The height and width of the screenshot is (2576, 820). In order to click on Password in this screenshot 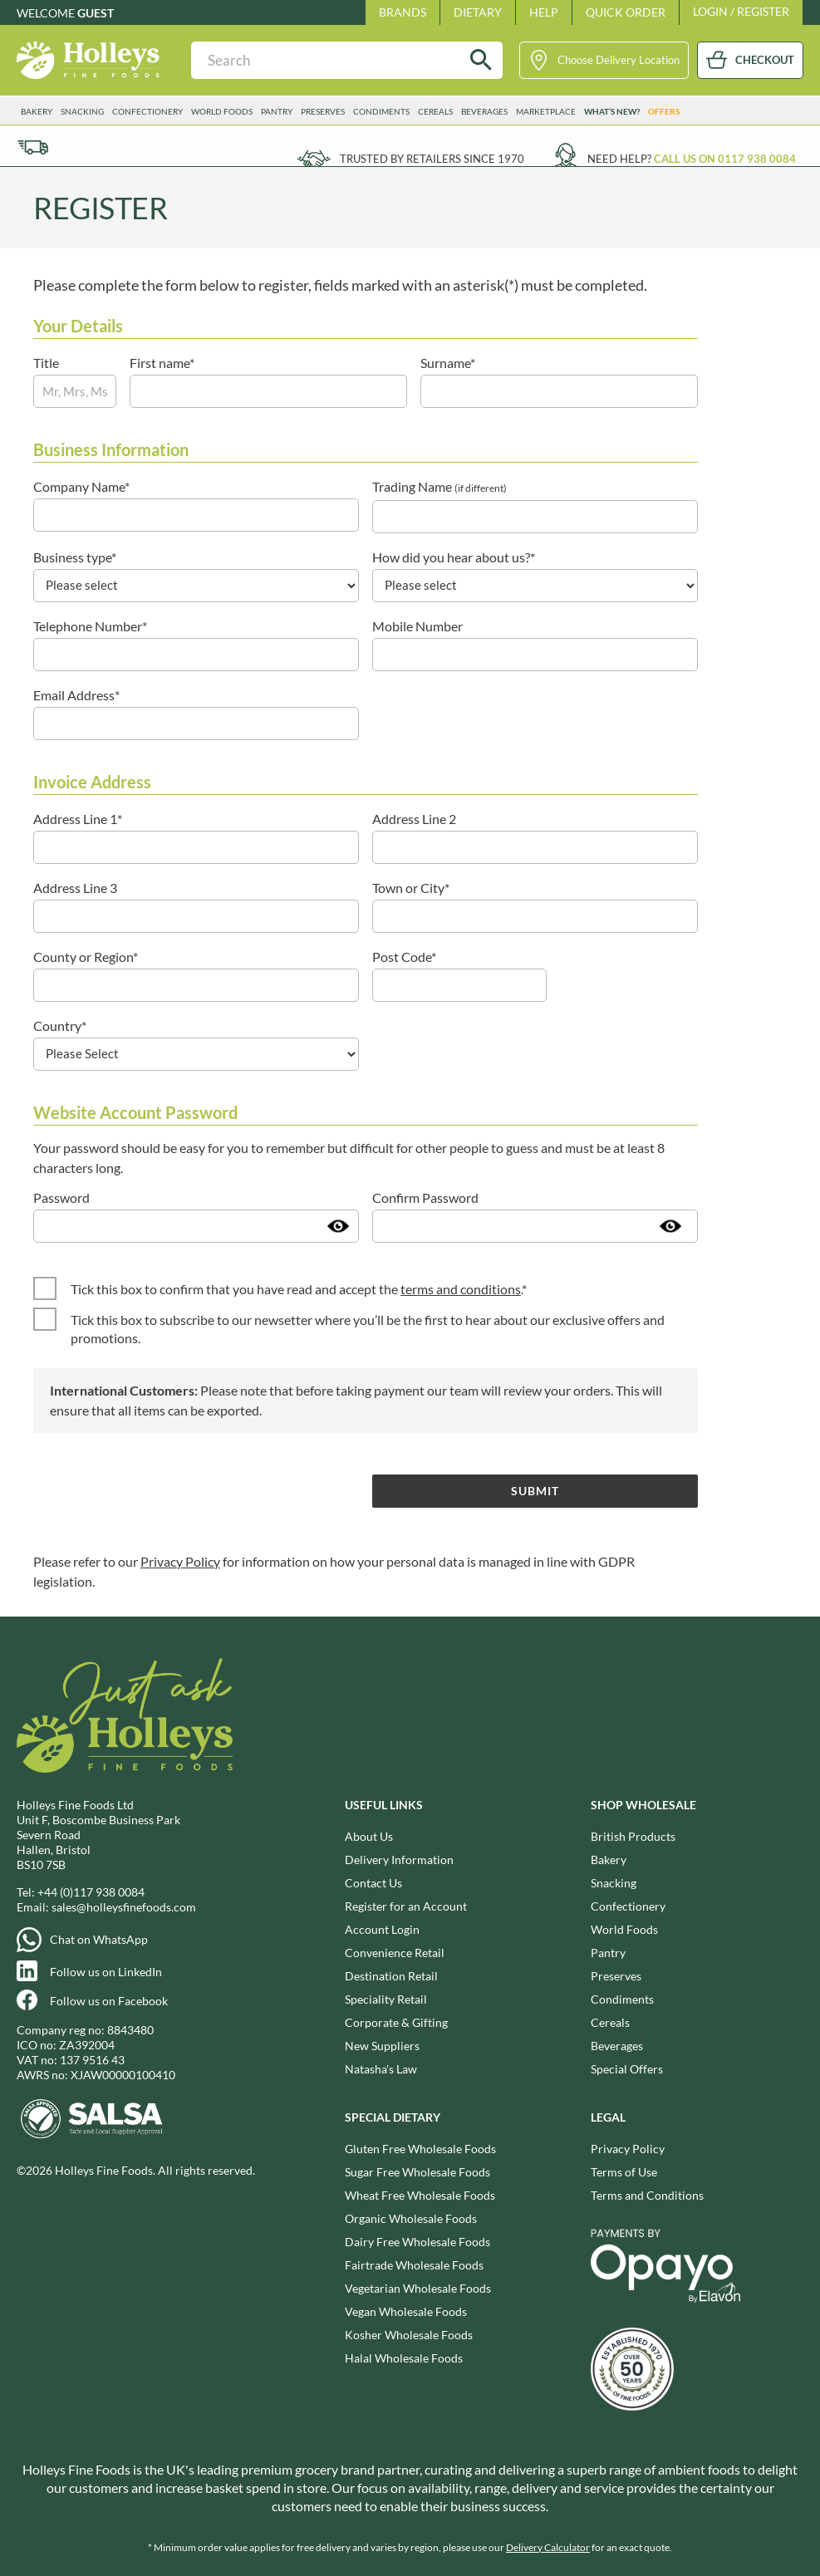, I will do `click(61, 1197)`.